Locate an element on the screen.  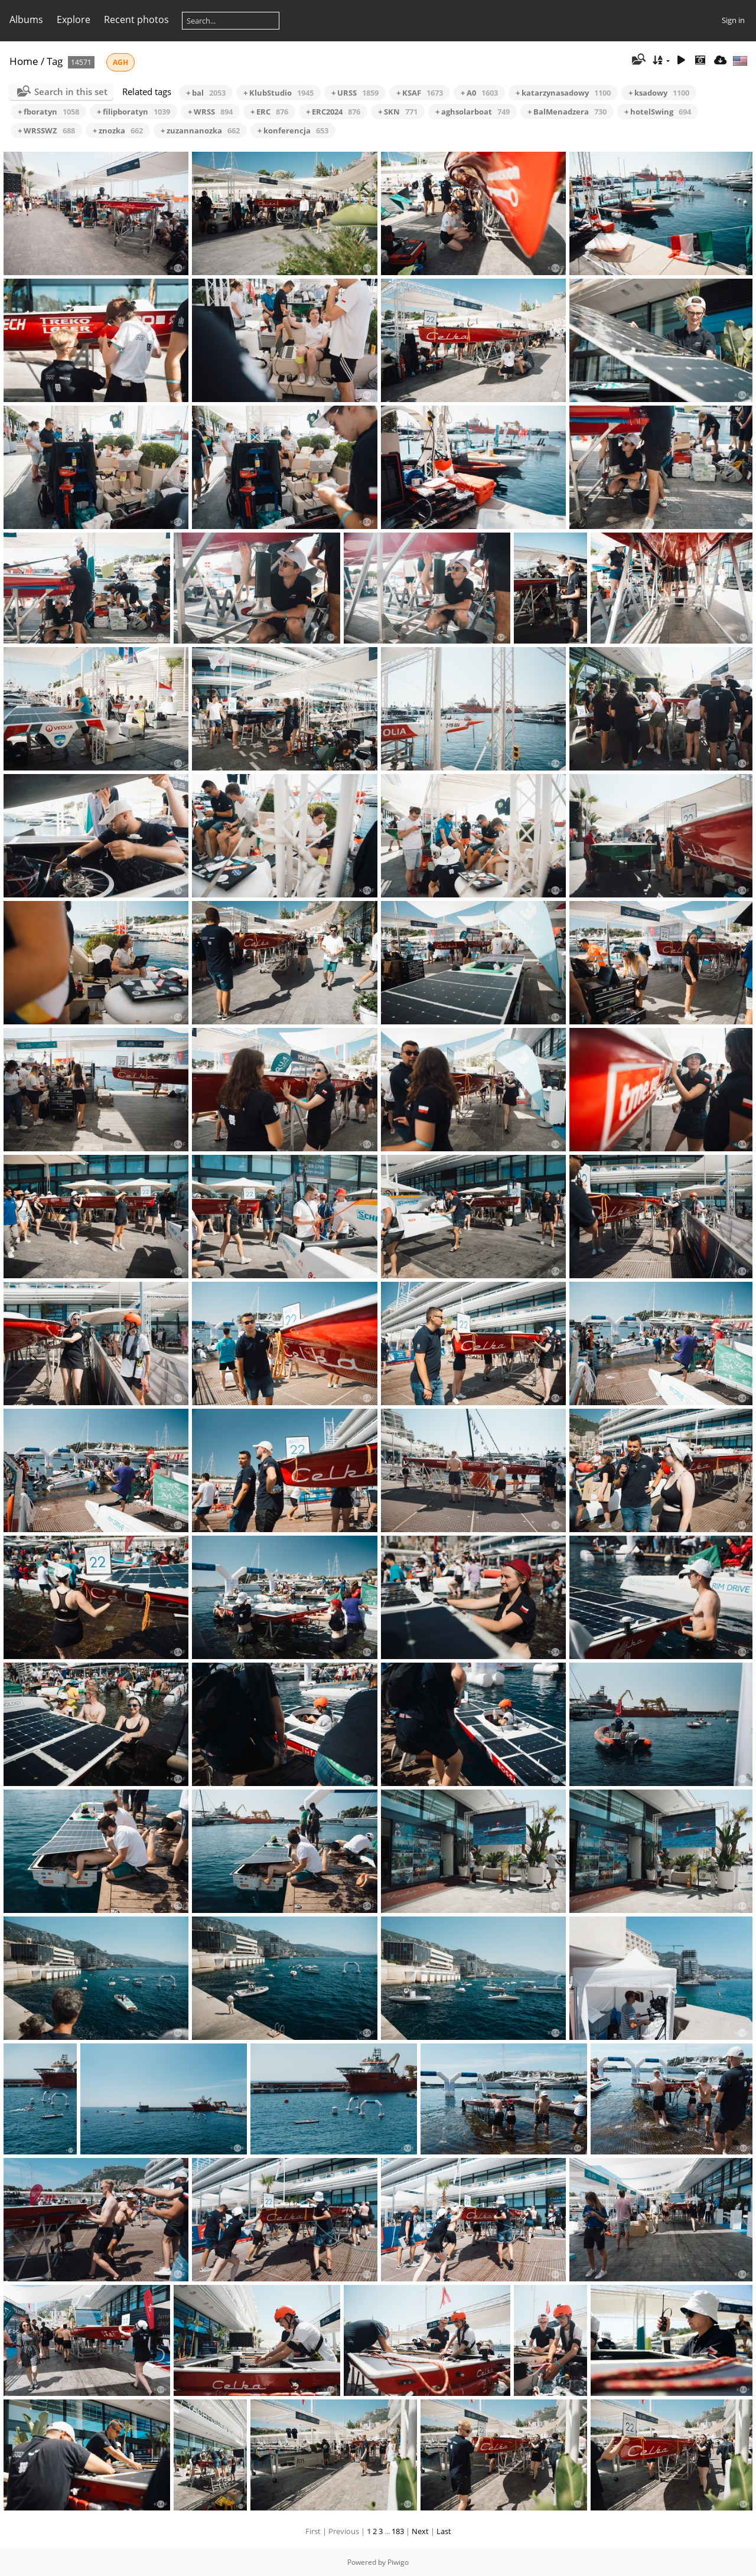
+ konferencja is located at coordinates (293, 130).